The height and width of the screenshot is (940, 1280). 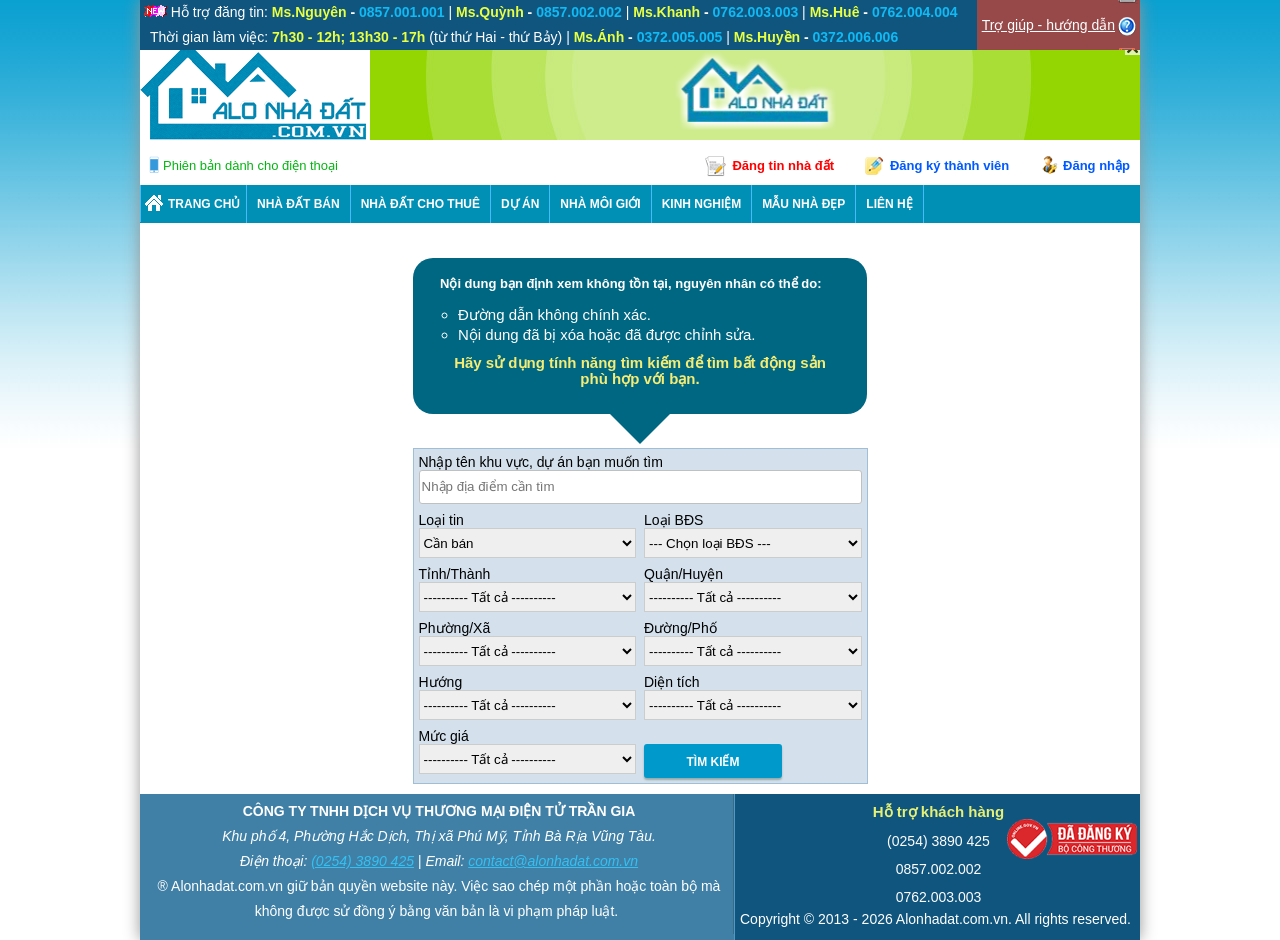 I want to click on Trợ giúp - hướng dẫn, so click(x=1048, y=25).